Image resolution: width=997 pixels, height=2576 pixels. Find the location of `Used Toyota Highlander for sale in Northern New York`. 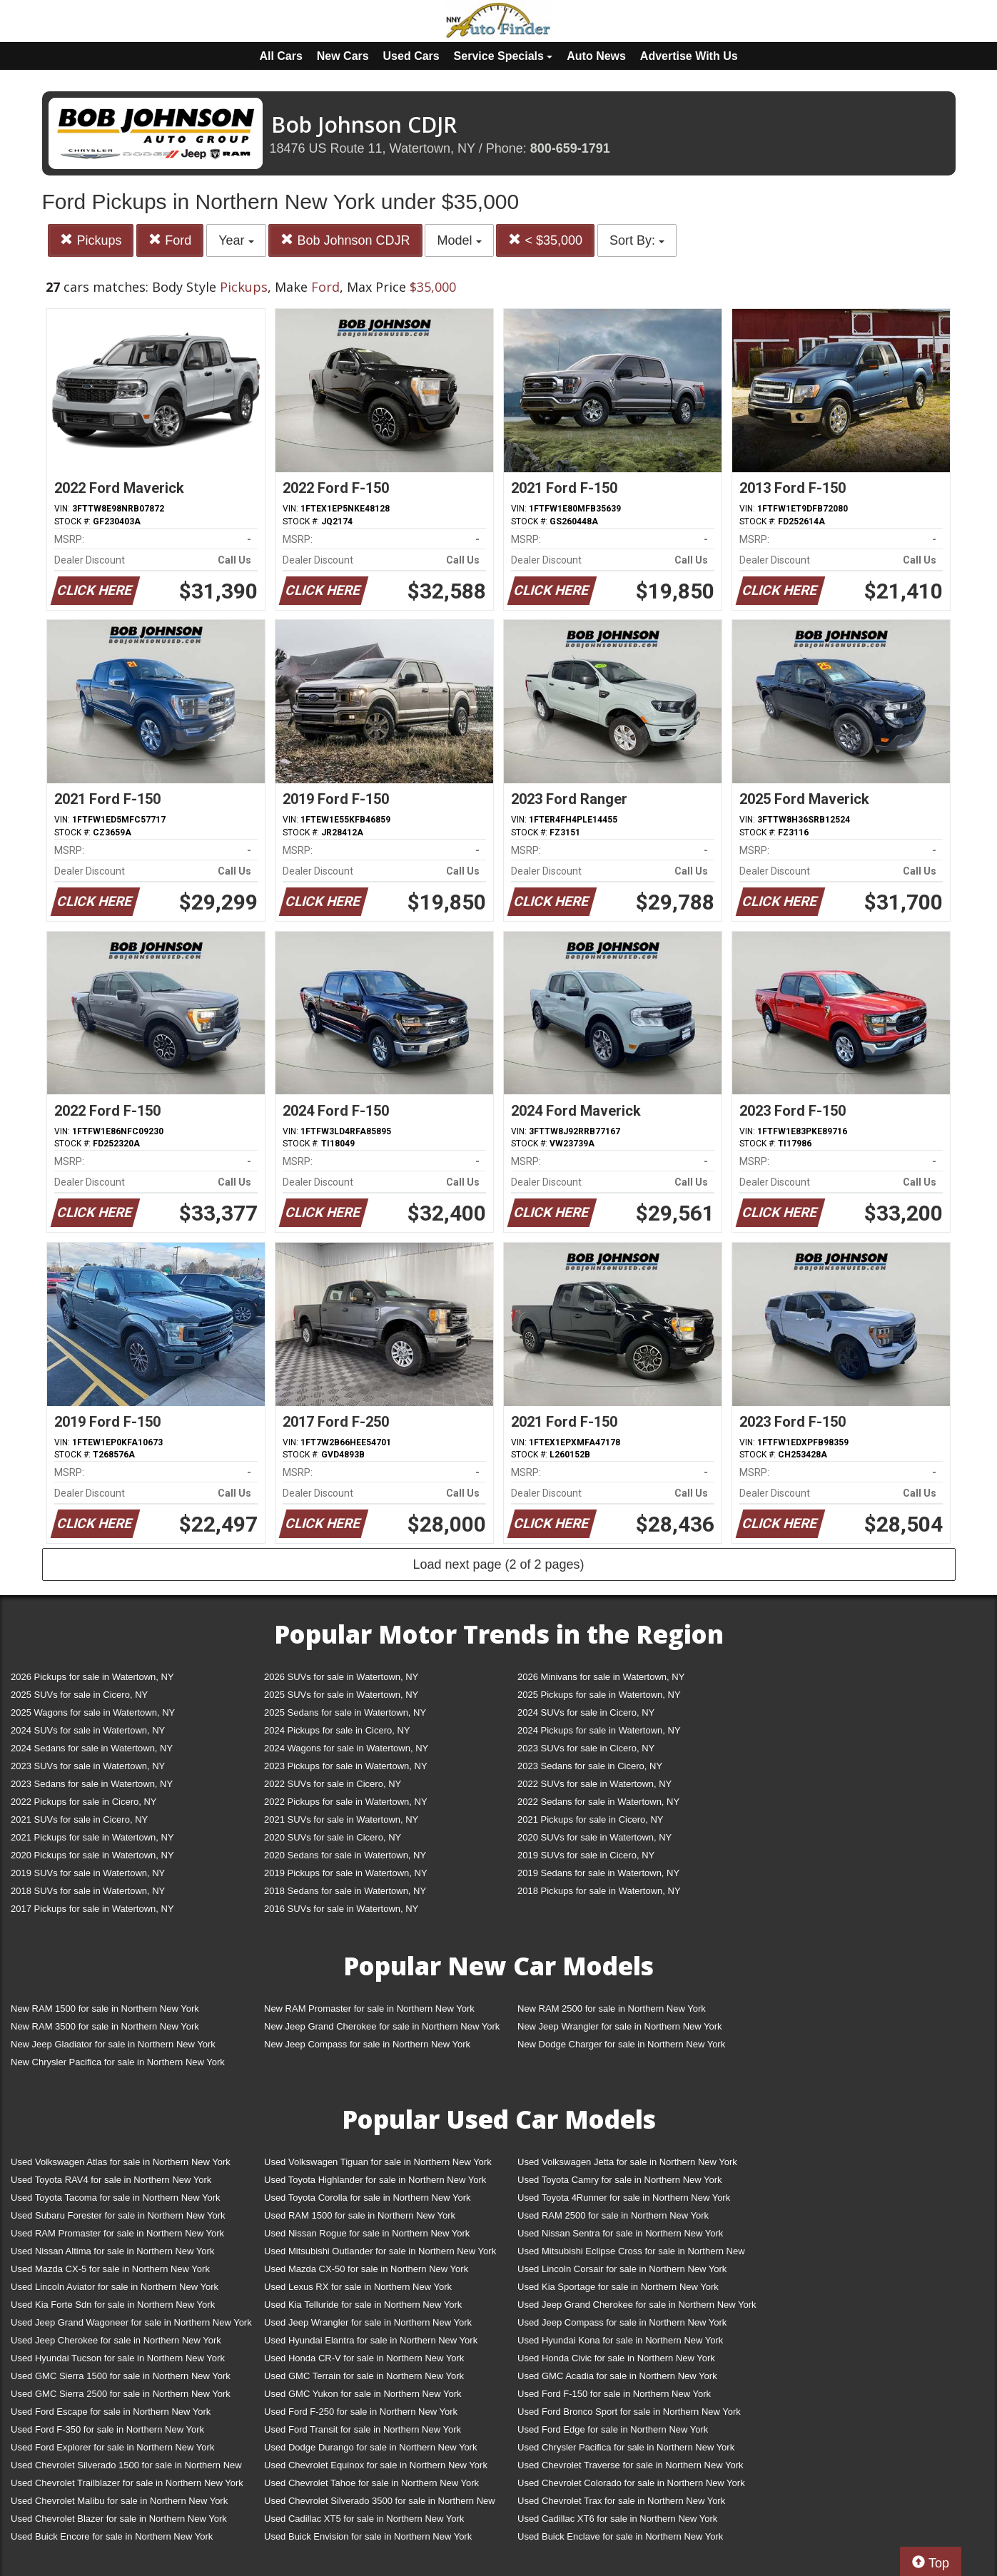

Used Toyota Highlander for sale in Northern New York is located at coordinates (375, 2179).